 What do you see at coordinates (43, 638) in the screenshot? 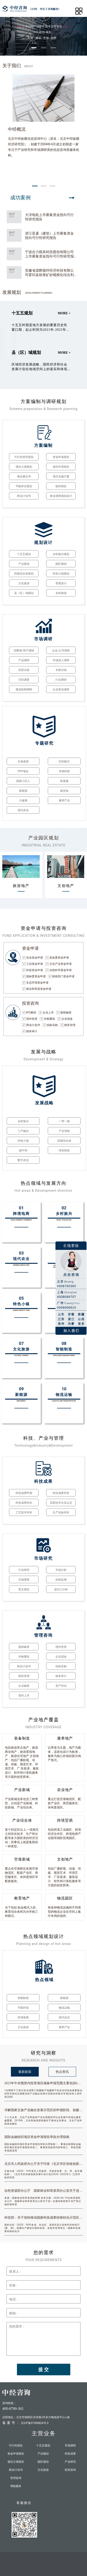
I see `市场调研` at bounding box center [43, 638].